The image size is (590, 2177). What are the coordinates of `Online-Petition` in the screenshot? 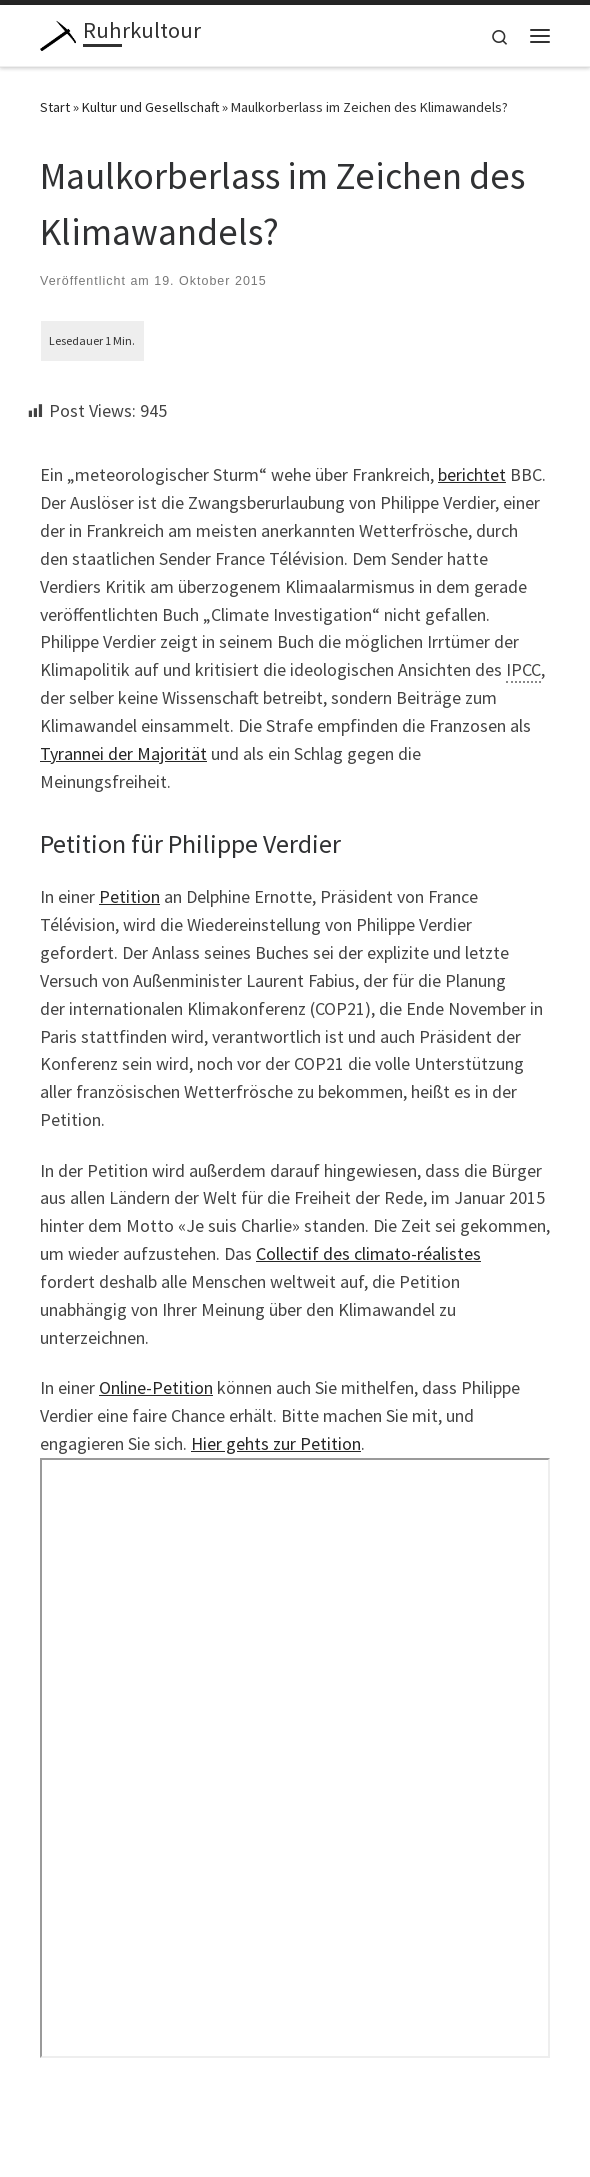 It's located at (156, 1387).